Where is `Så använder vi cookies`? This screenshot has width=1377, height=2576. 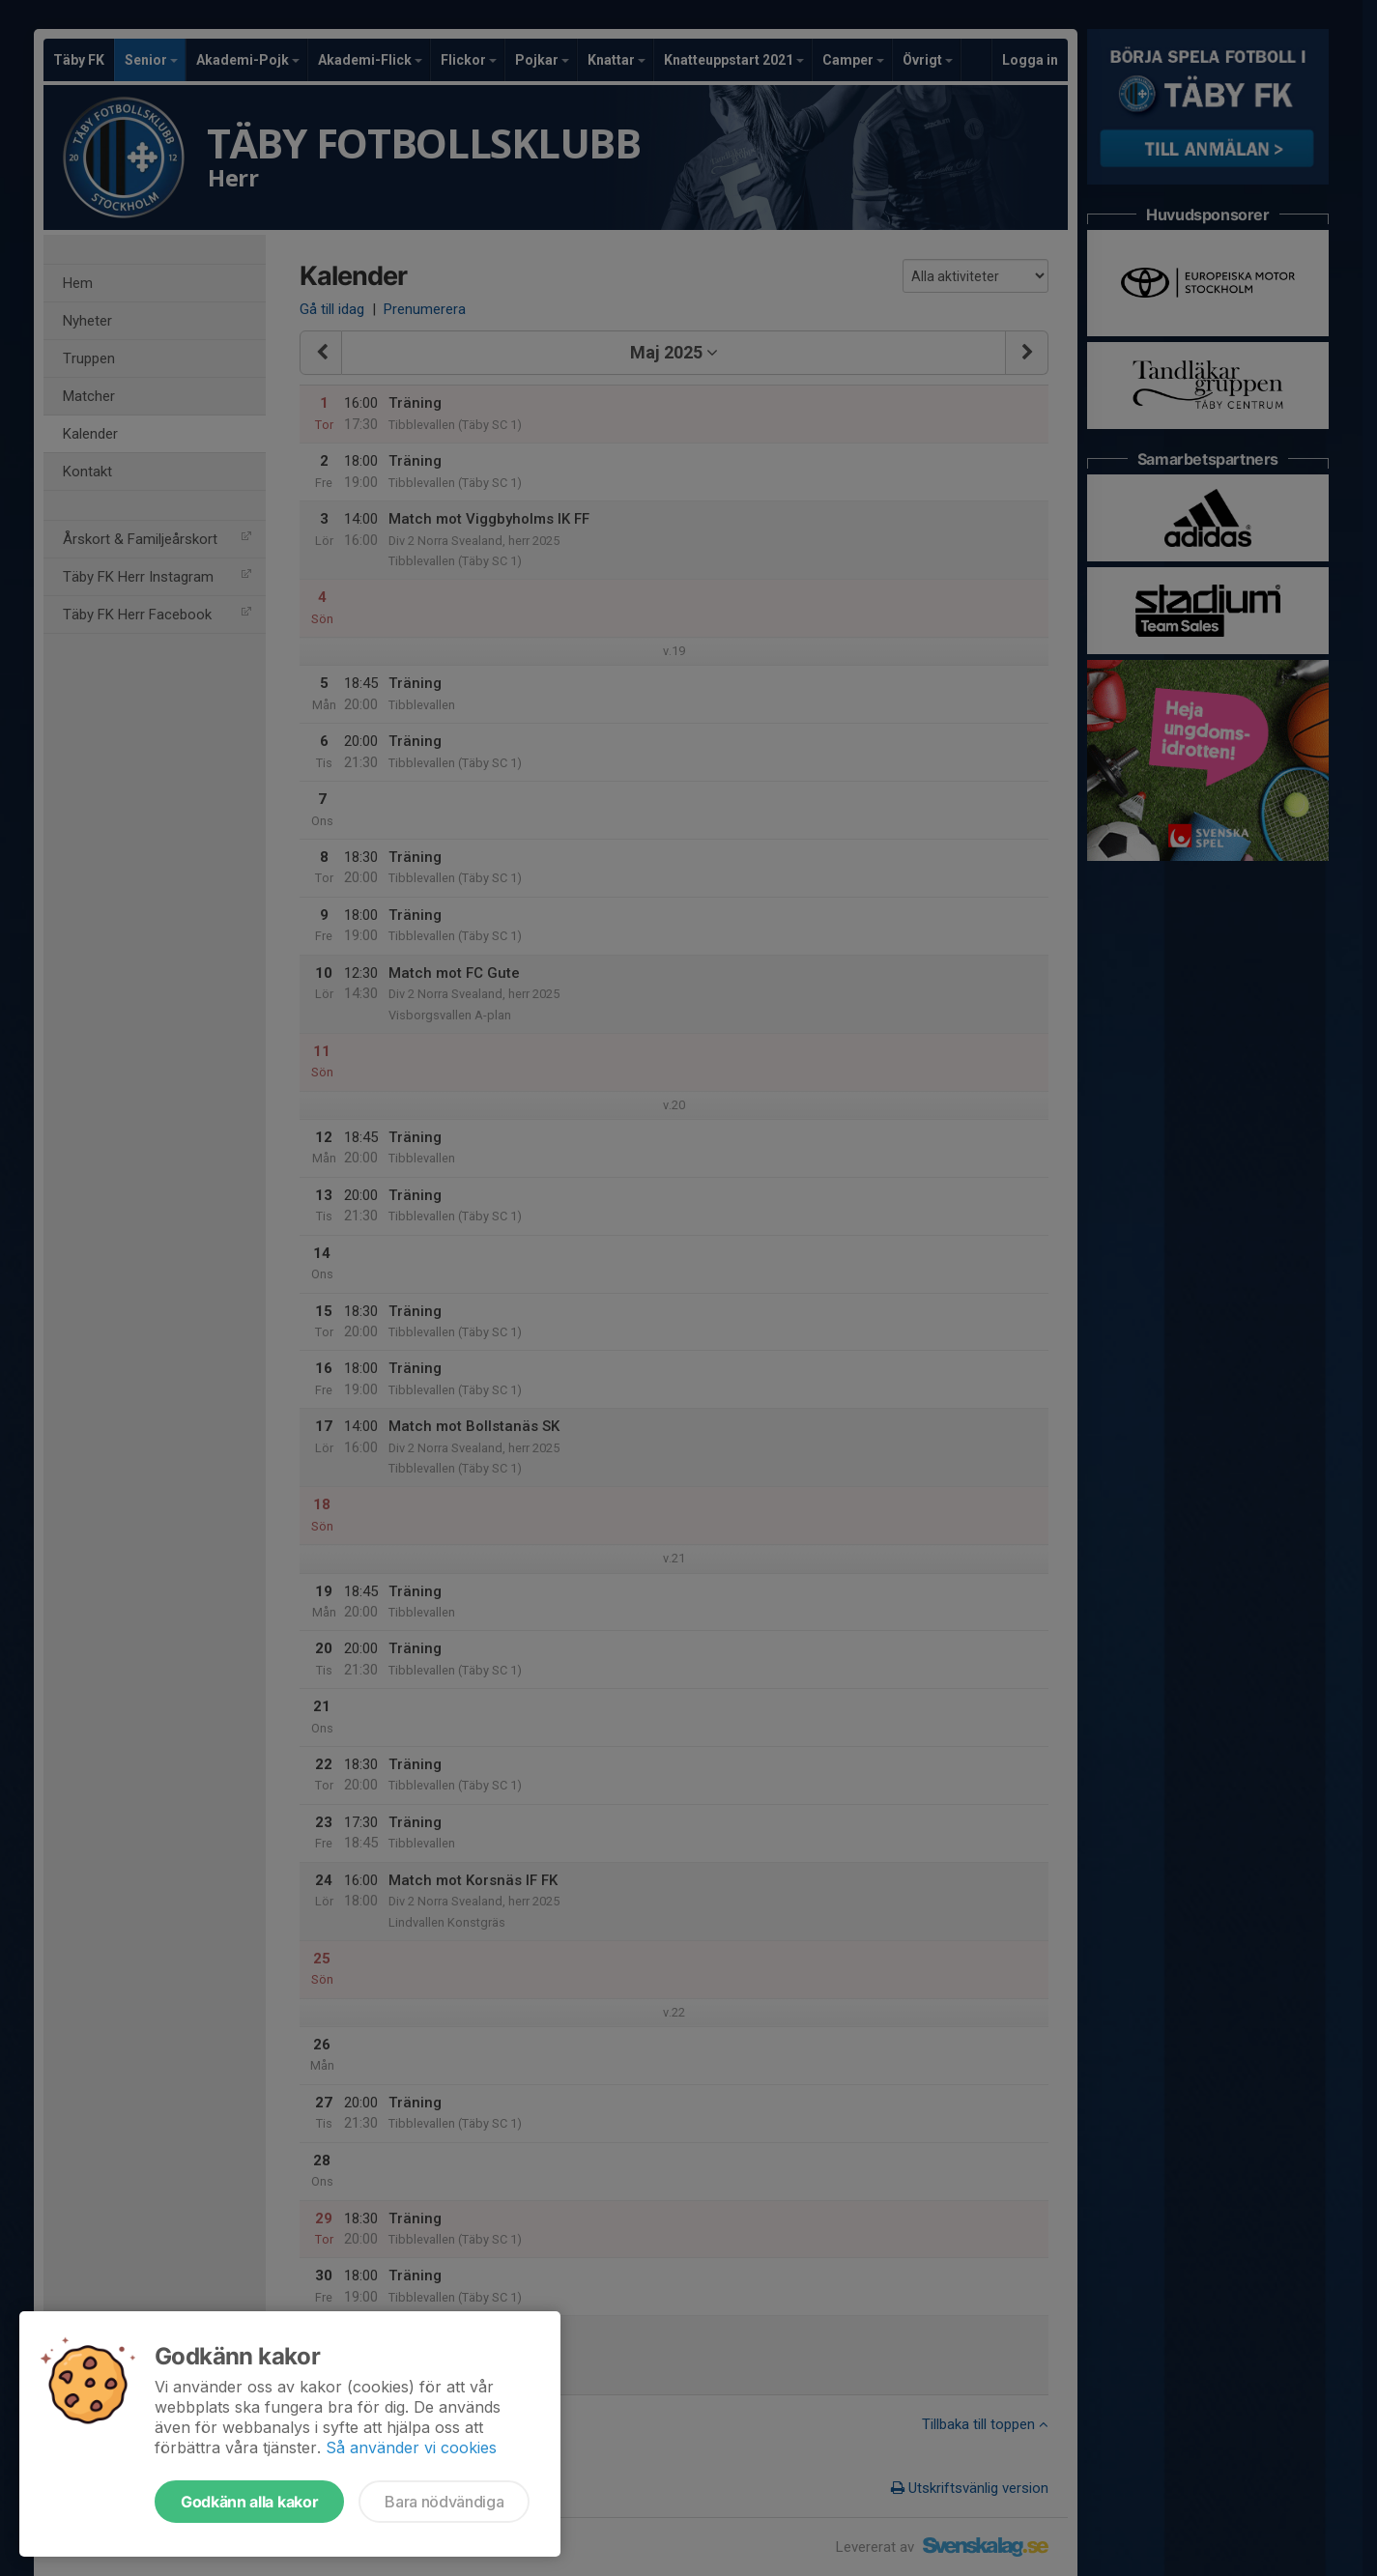
Så använder vi cookies is located at coordinates (411, 2447).